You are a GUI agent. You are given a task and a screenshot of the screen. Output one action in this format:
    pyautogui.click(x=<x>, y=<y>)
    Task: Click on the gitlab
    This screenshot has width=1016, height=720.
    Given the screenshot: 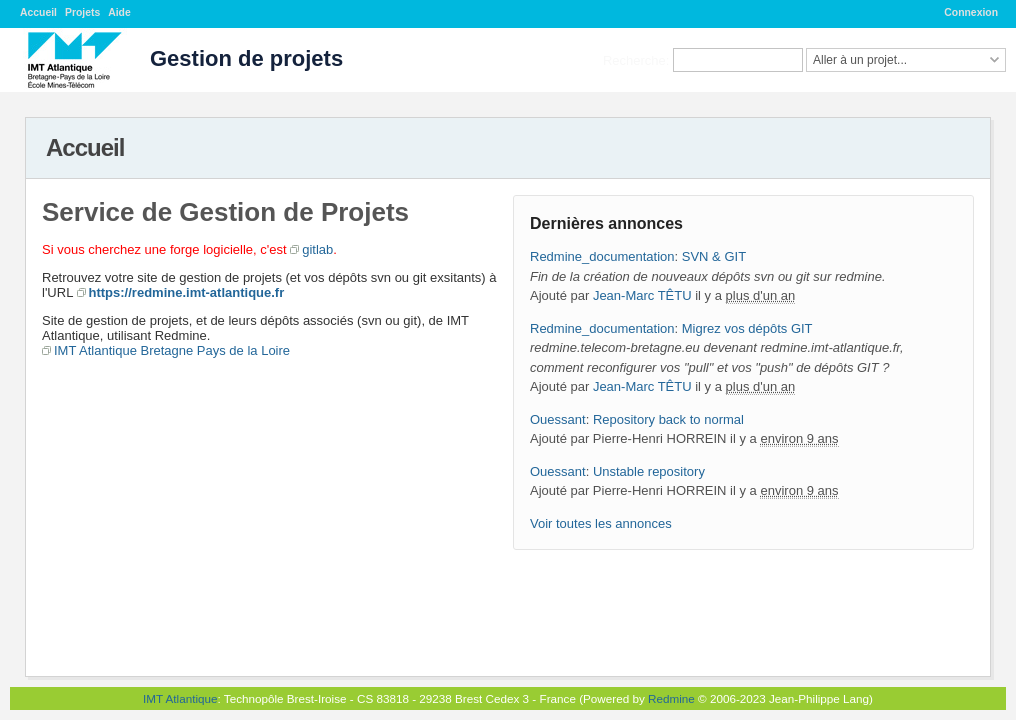 What is the action you would take?
    pyautogui.click(x=317, y=249)
    